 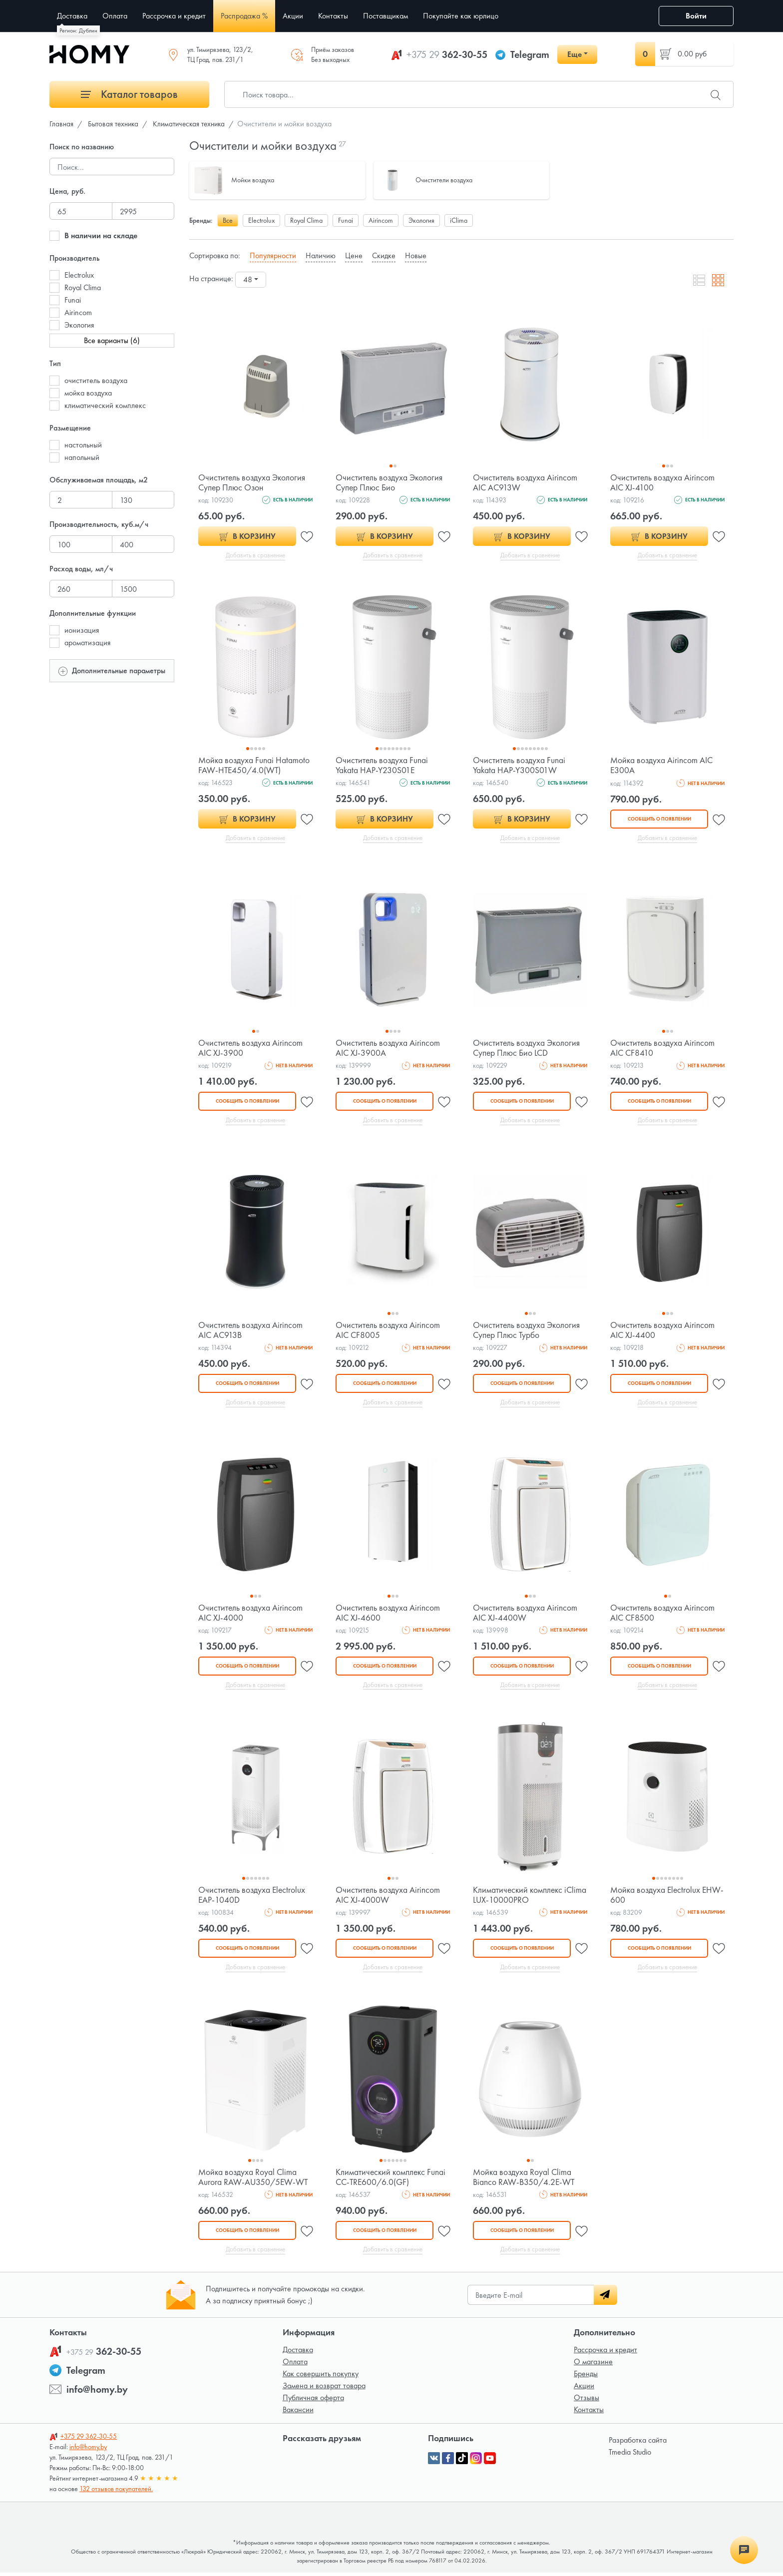 I want to click on Рассрочка и кредит, so click(x=605, y=2353).